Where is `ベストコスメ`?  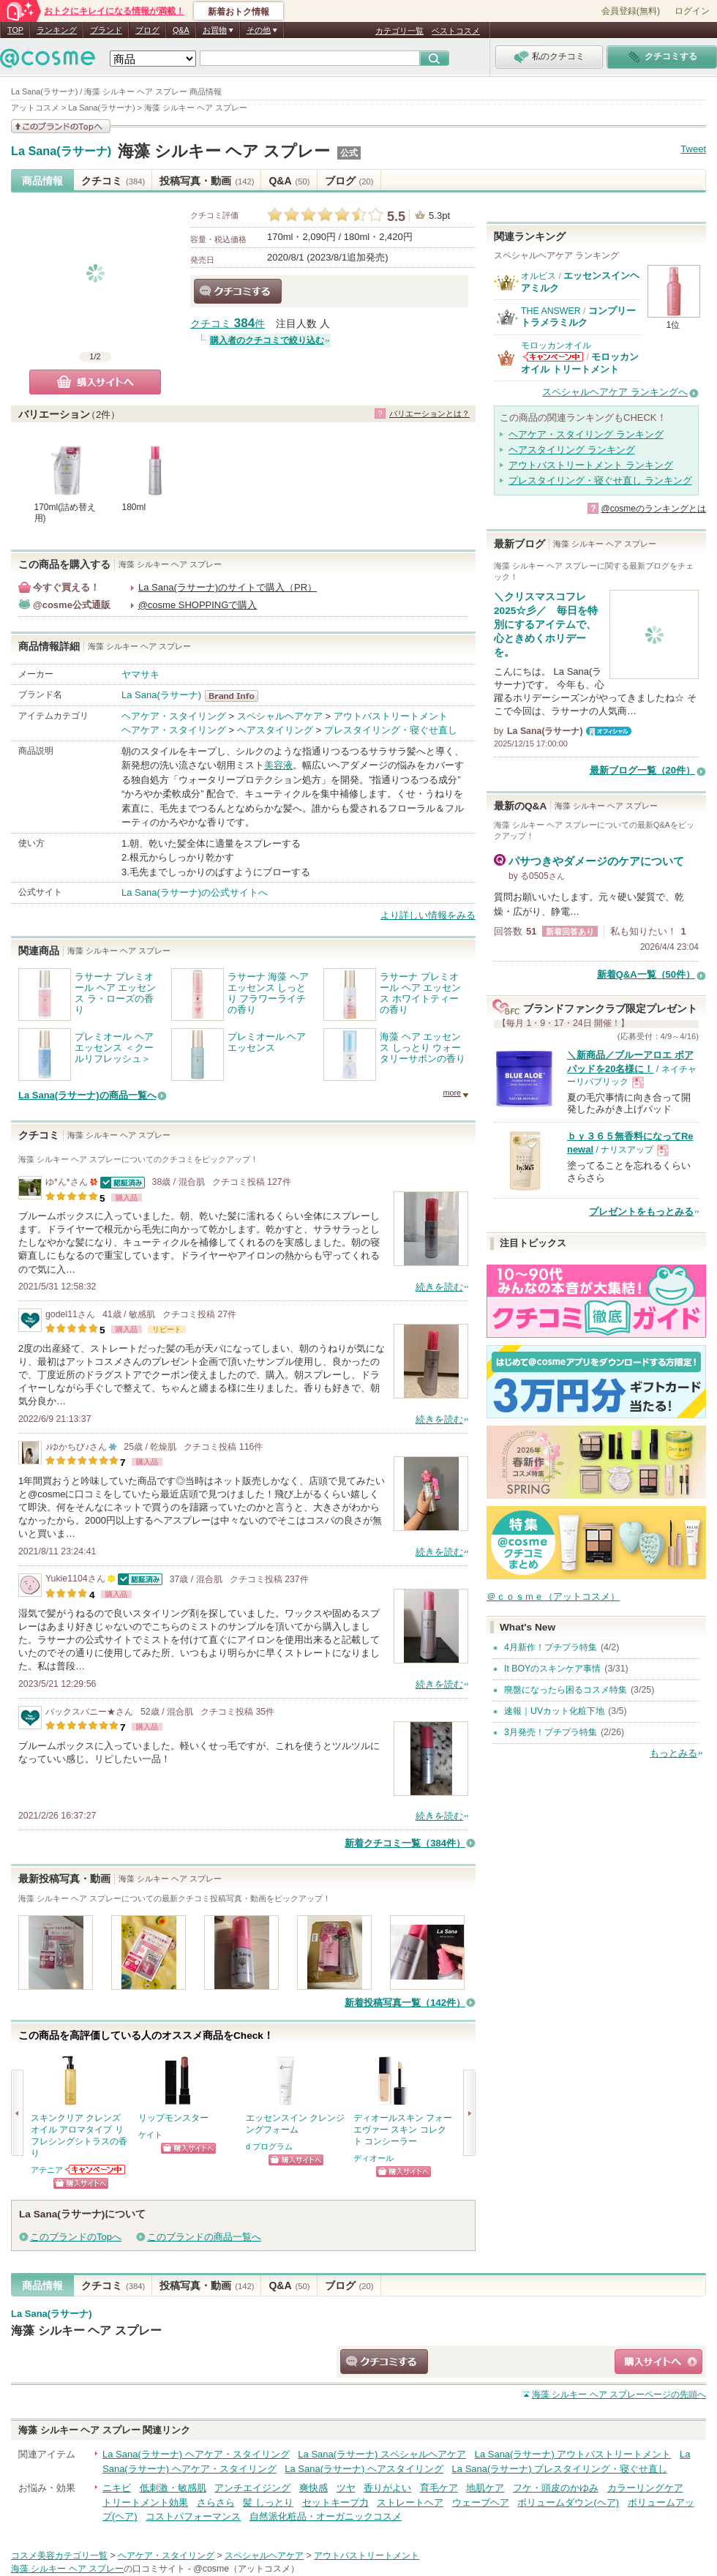 ベストコスメ is located at coordinates (456, 30).